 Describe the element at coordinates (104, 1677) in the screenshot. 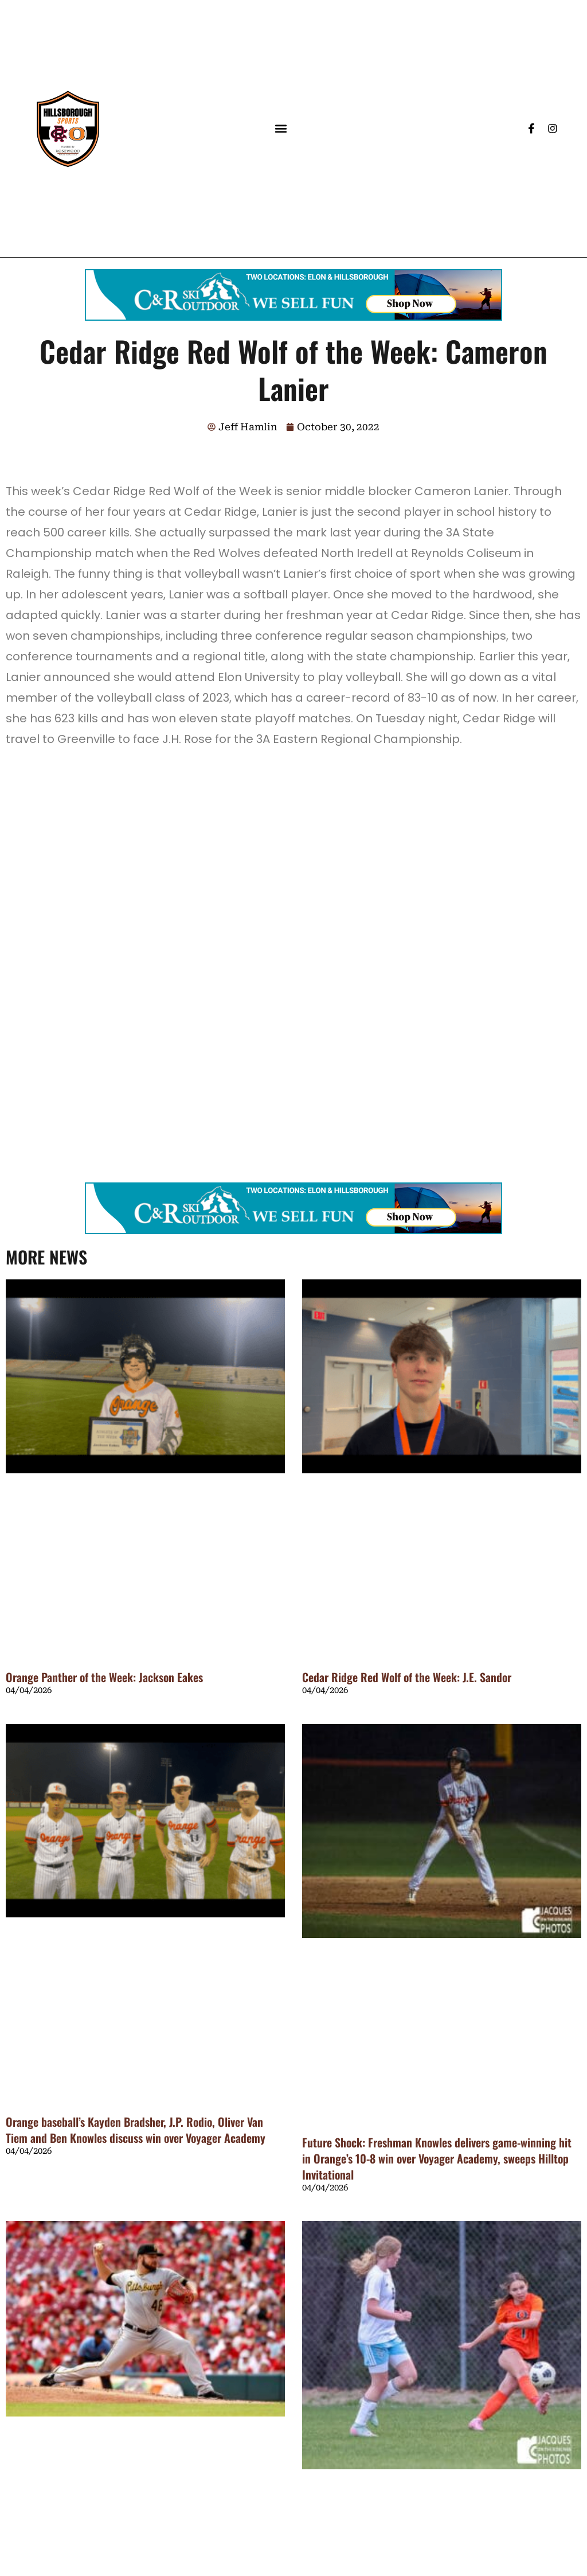

I see `Orange Panther of the Week: Jackson Eakes` at that location.